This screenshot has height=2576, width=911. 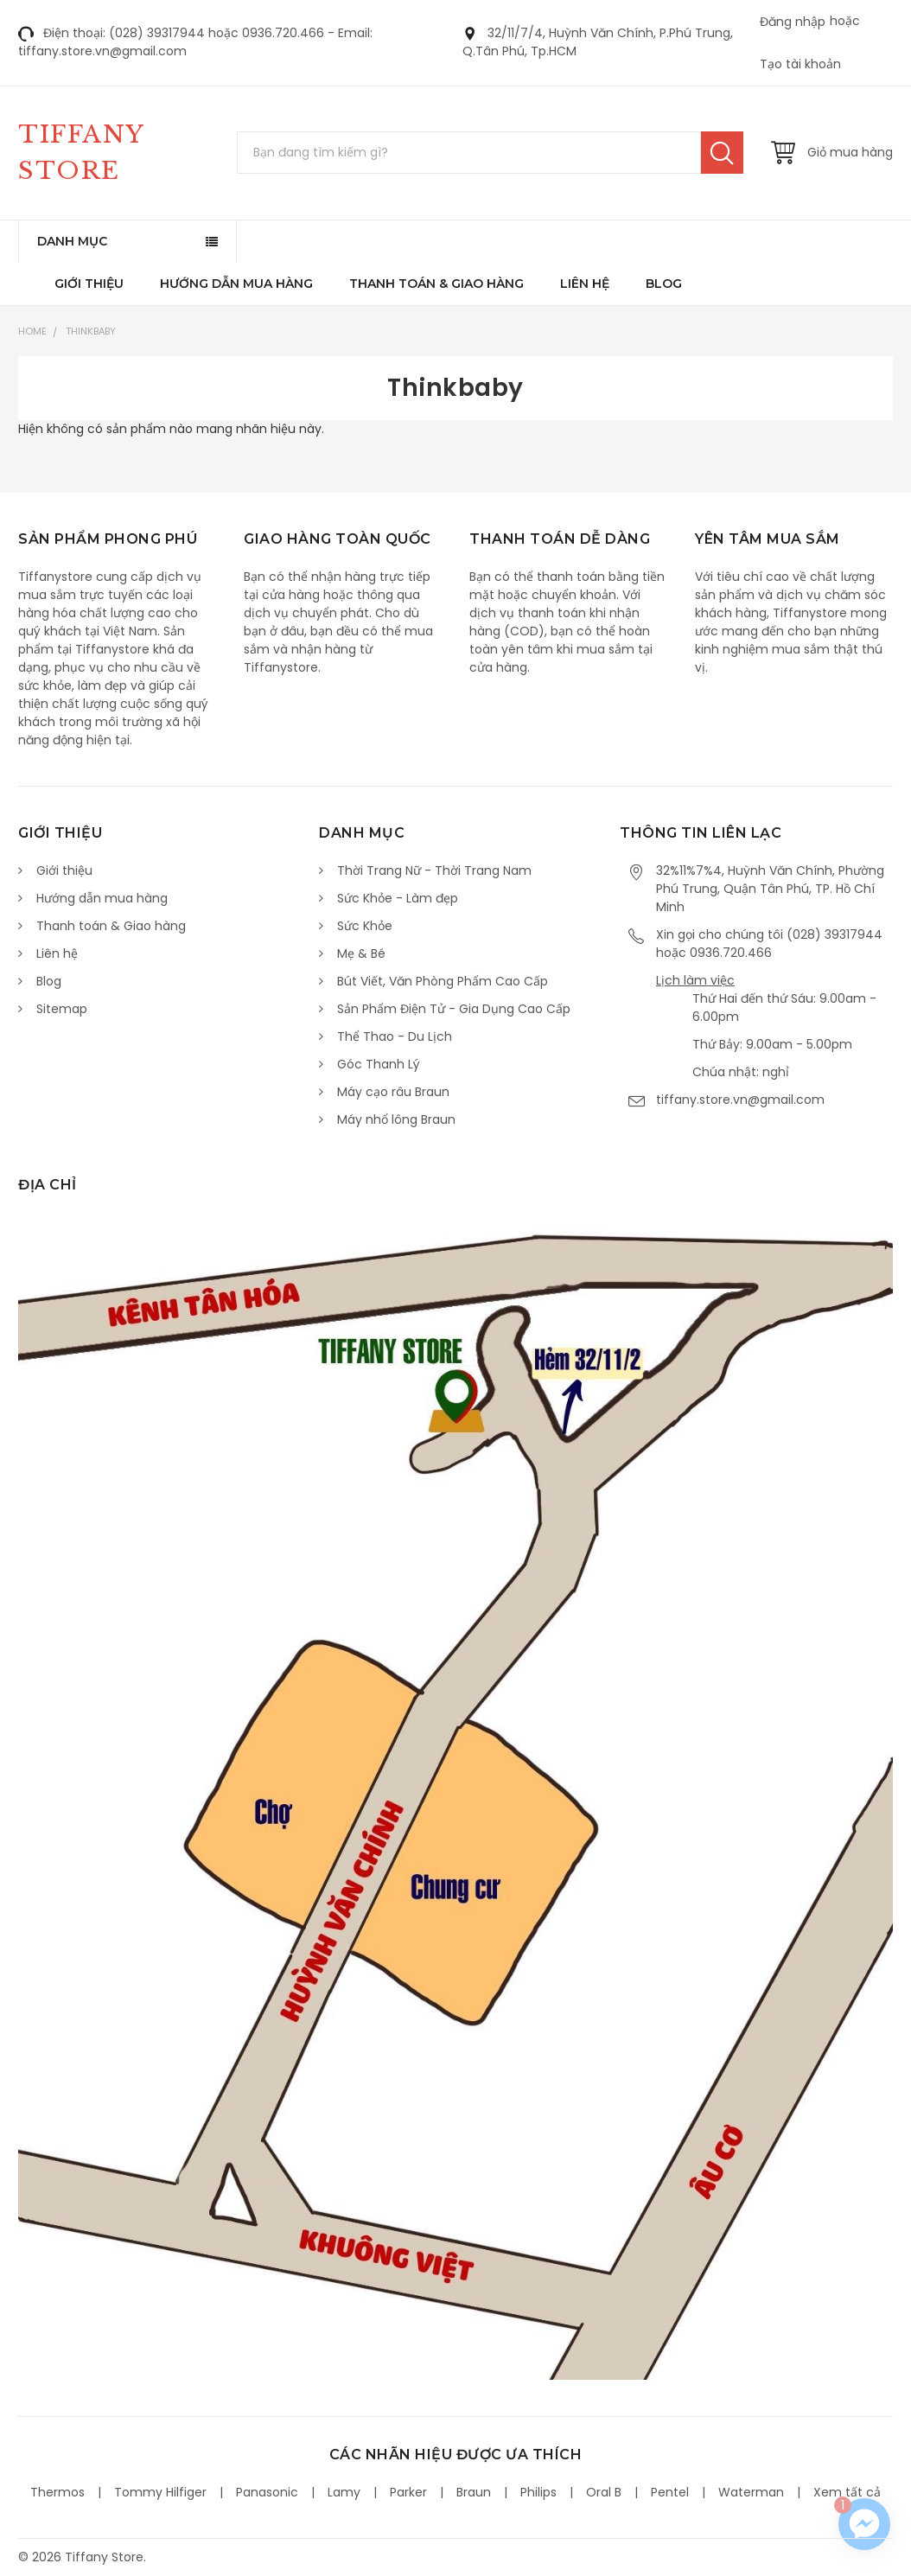 What do you see at coordinates (394, 1036) in the screenshot?
I see `Thể Thao - Du Lịch` at bounding box center [394, 1036].